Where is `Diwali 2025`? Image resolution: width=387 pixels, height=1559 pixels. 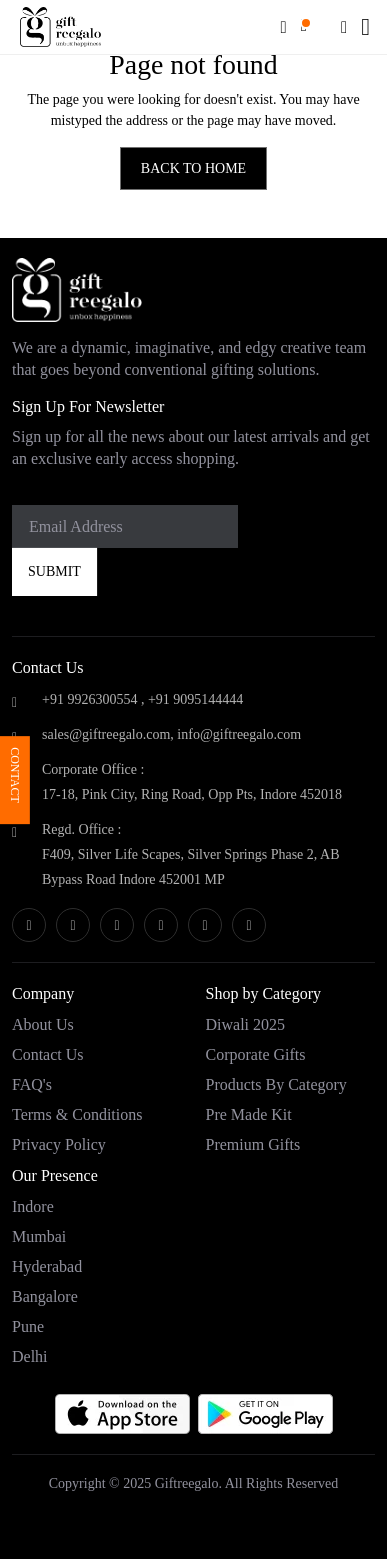 Diwali 2025 is located at coordinates (246, 1024).